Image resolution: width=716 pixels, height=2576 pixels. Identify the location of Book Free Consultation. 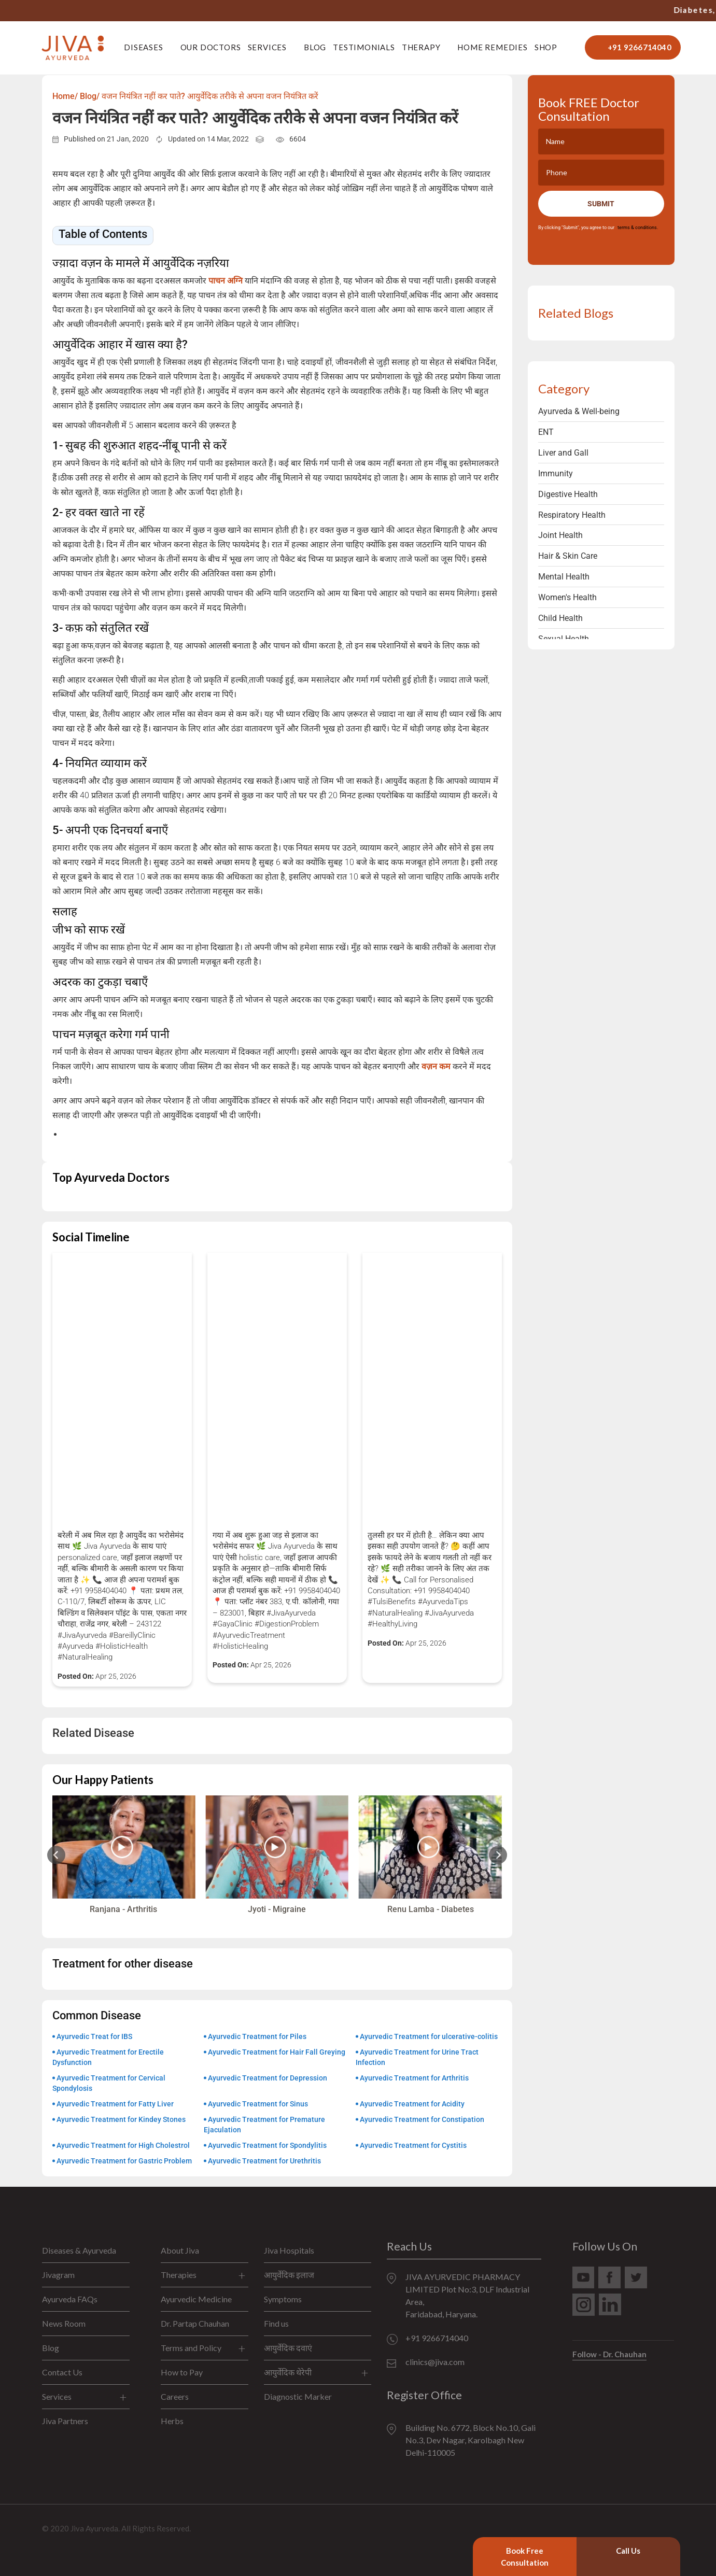
(525, 2556).